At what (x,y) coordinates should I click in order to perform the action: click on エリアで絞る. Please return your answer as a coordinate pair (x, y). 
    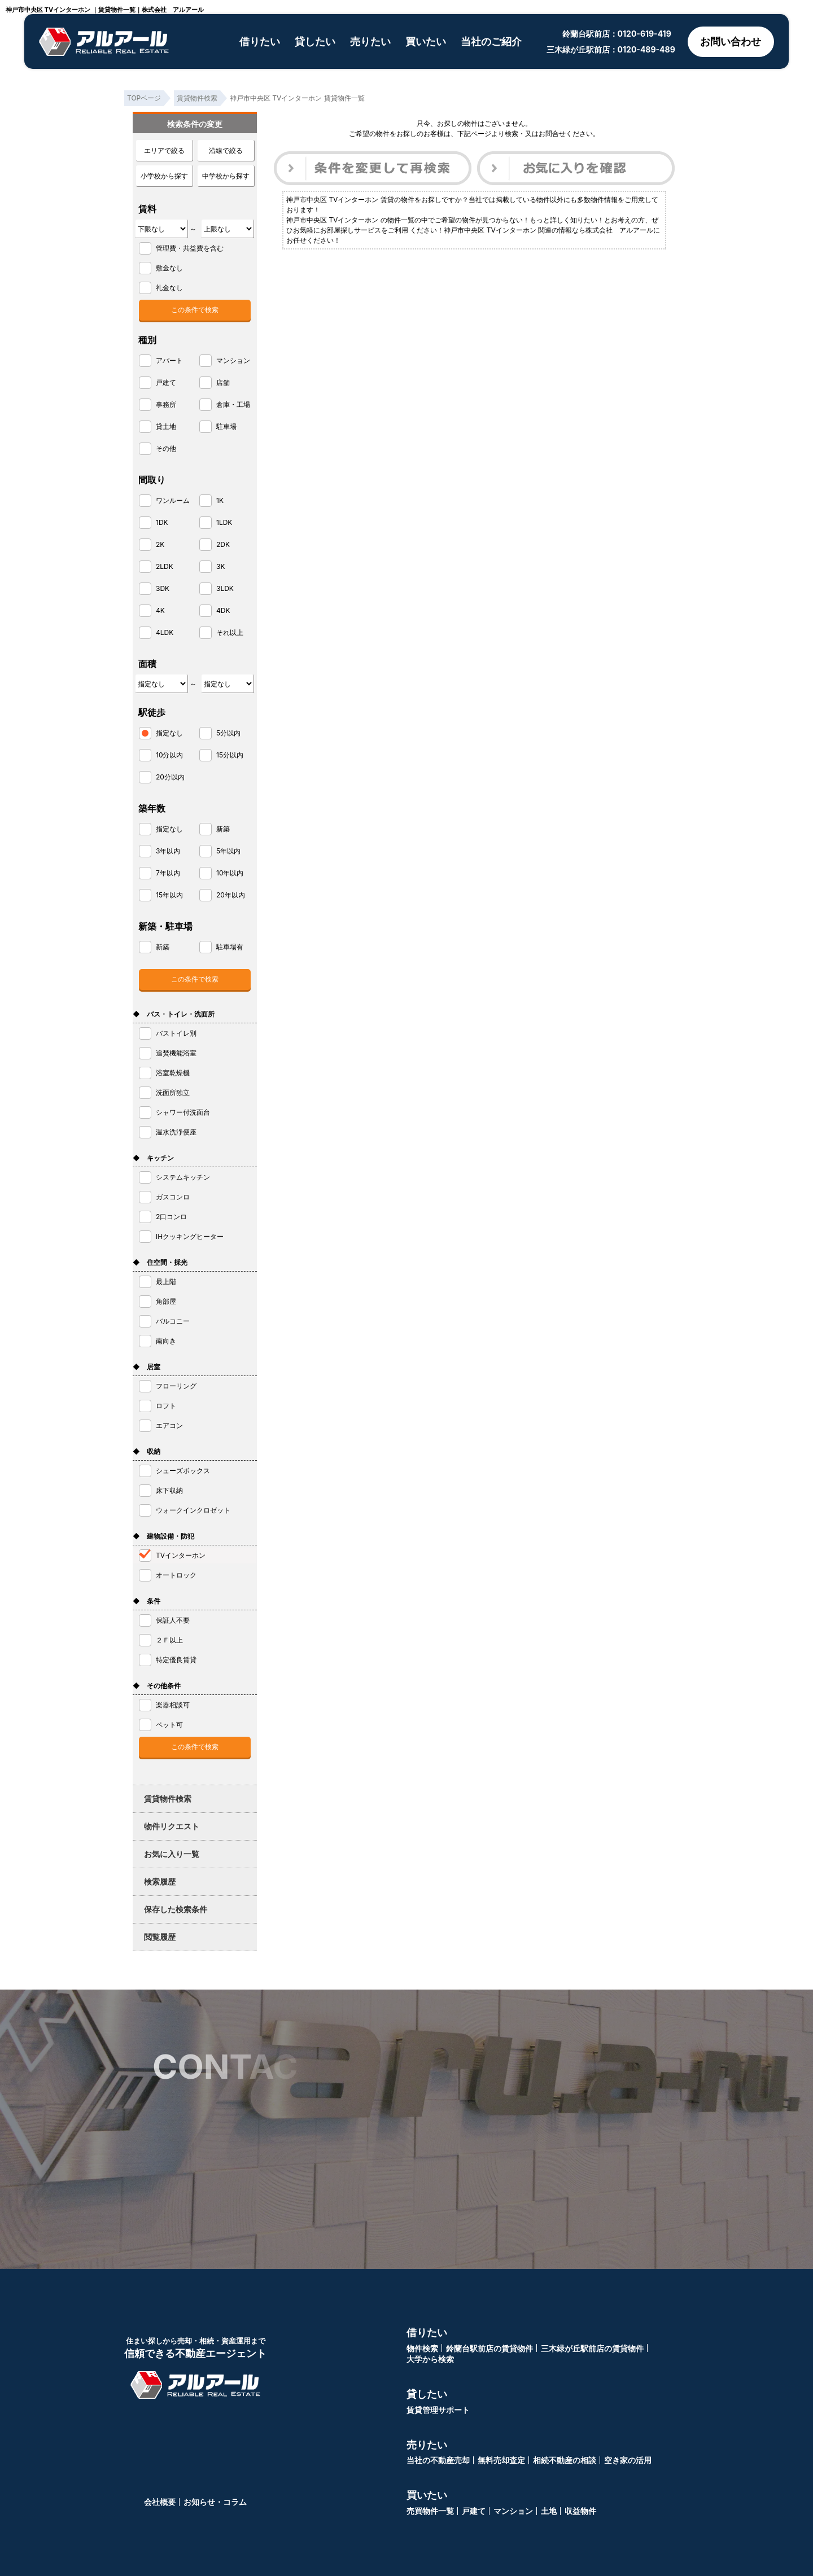
    Looking at the image, I should click on (164, 150).